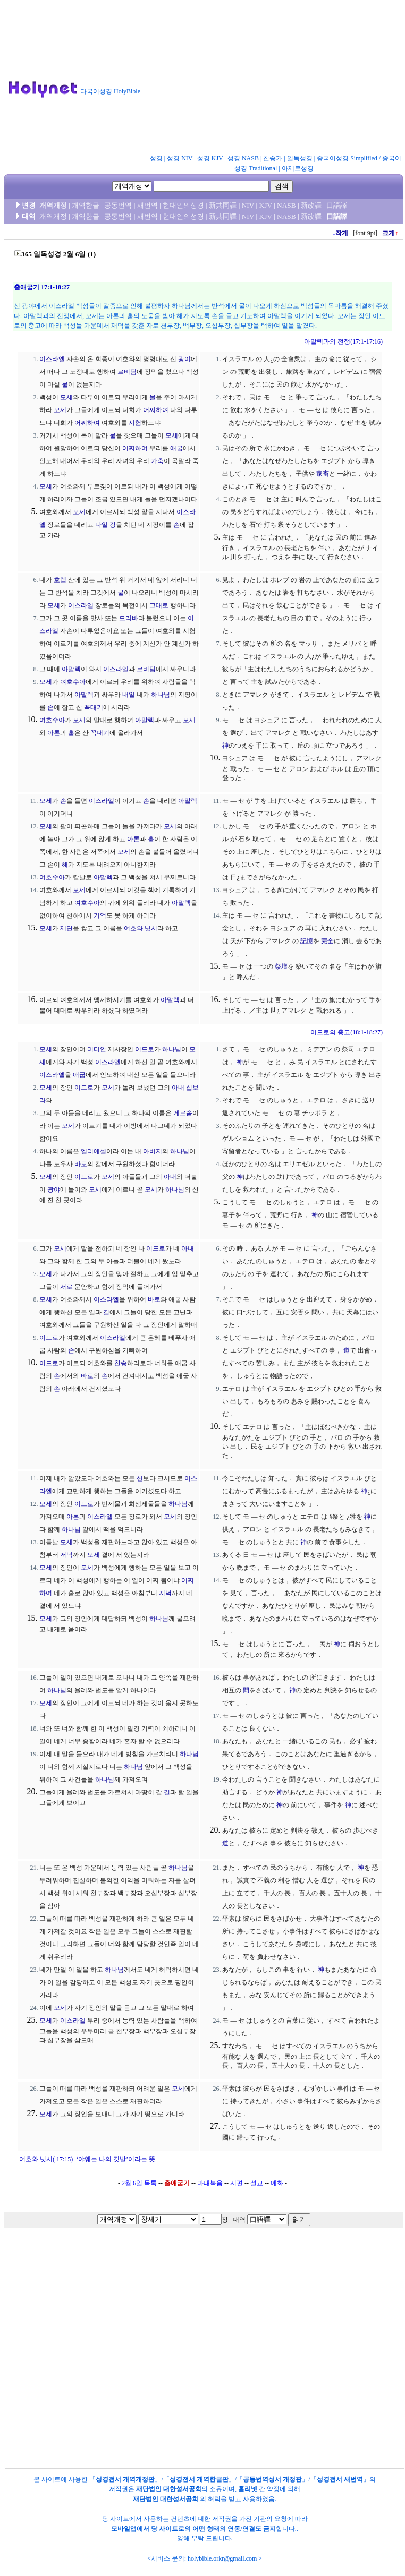 Image resolution: width=405 pixels, height=2576 pixels. Describe the element at coordinates (139, 2183) in the screenshot. I see `2월 6일 목록` at that location.